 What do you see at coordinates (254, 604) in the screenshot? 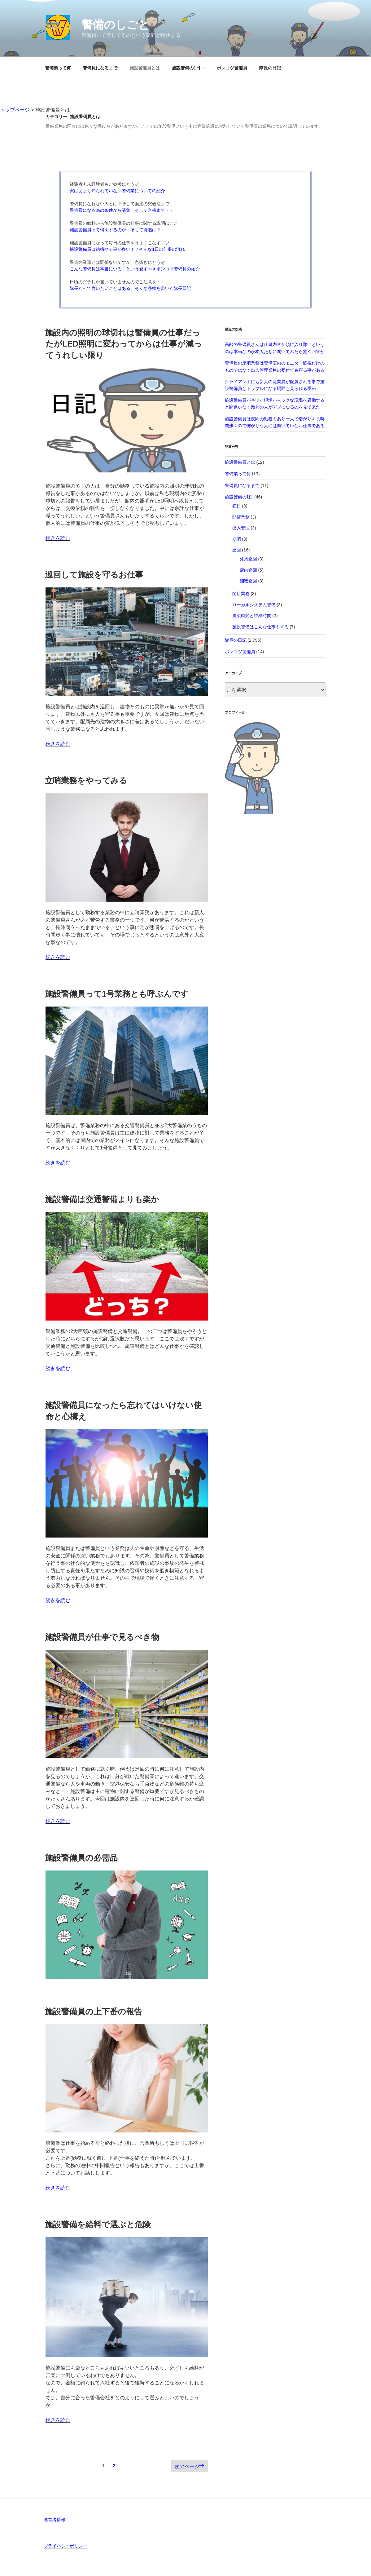
I see `ローカルシステム警備` at bounding box center [254, 604].